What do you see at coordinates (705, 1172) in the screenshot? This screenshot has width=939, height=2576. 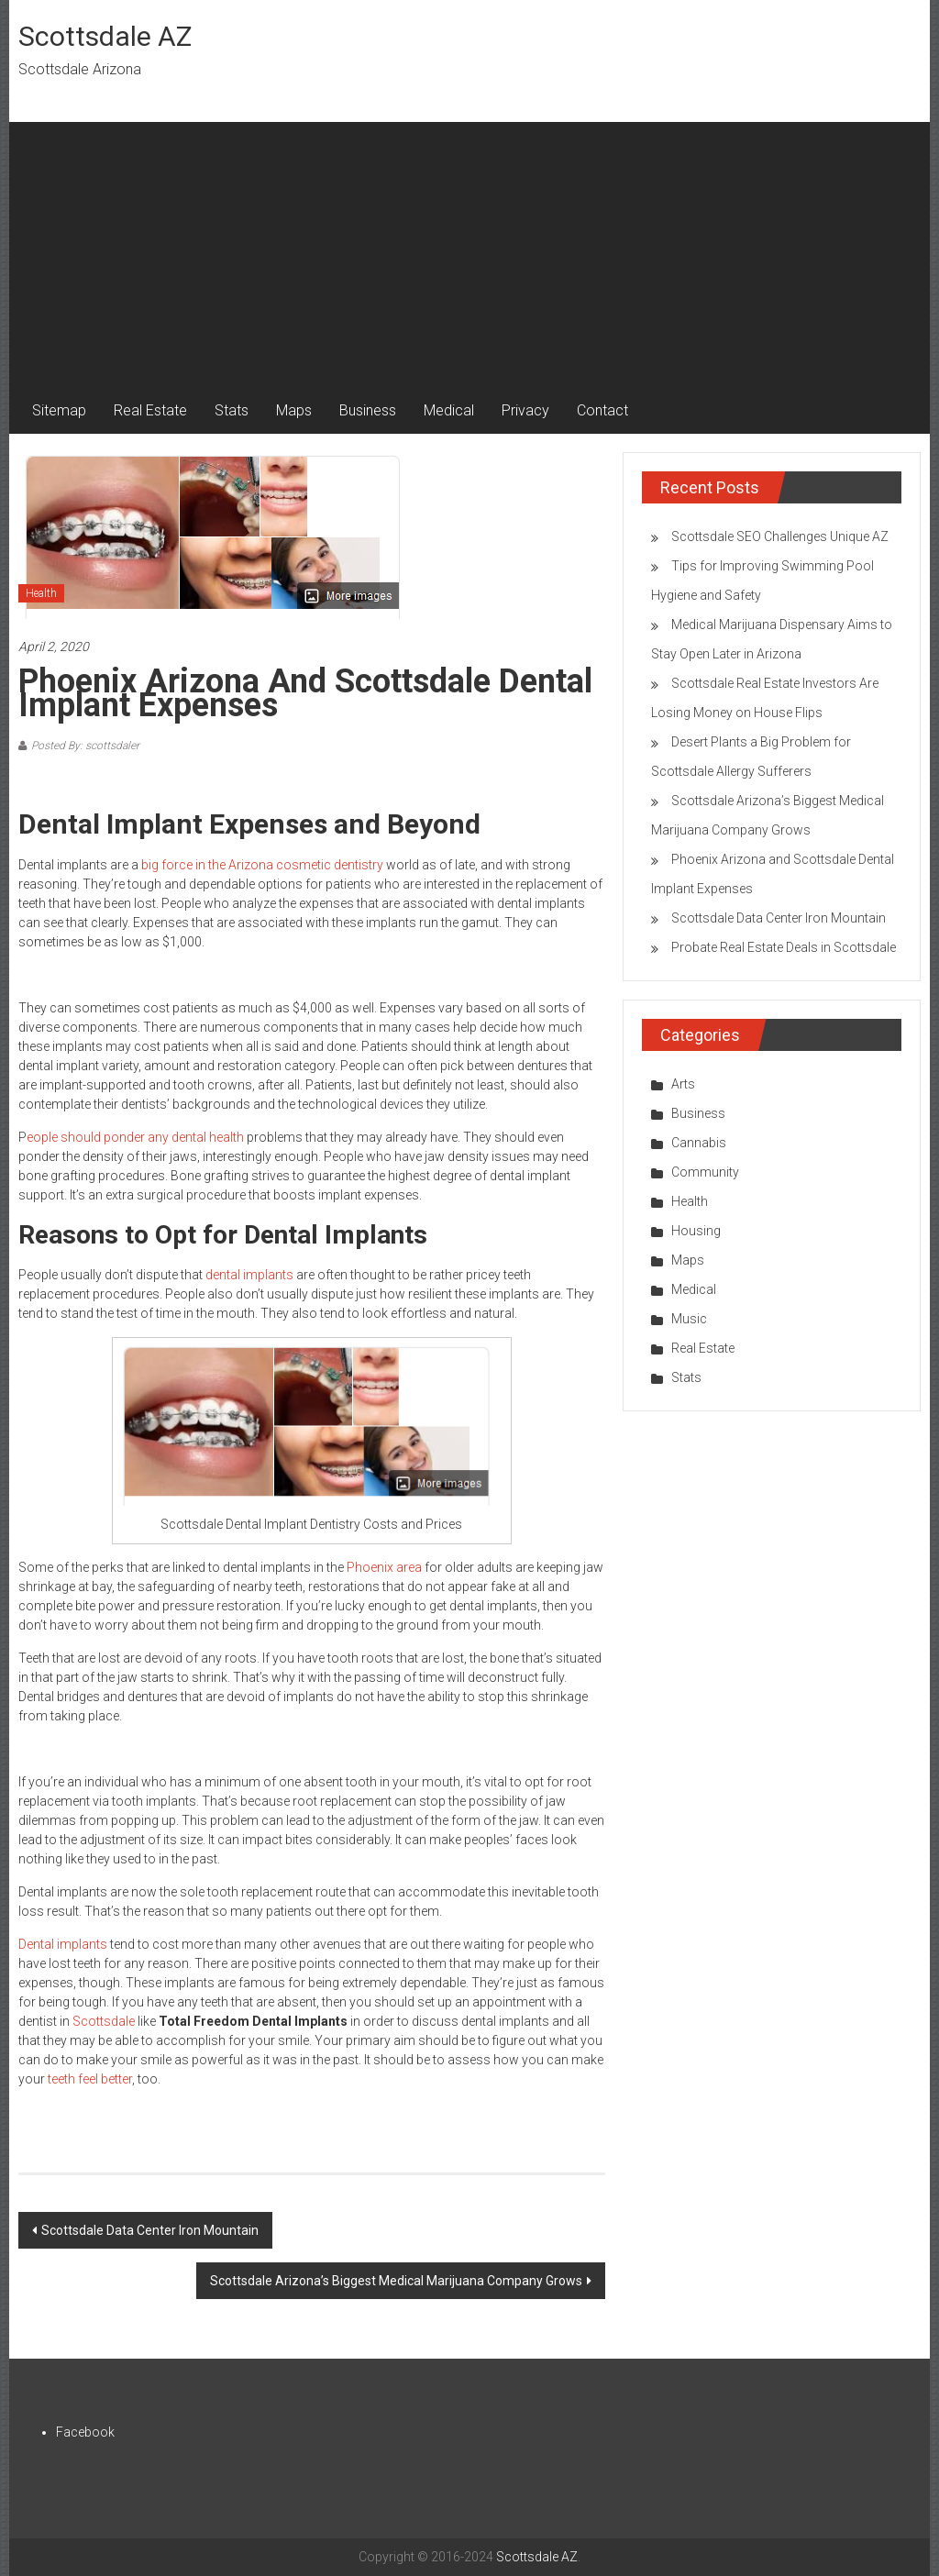 I see `Community` at bounding box center [705, 1172].